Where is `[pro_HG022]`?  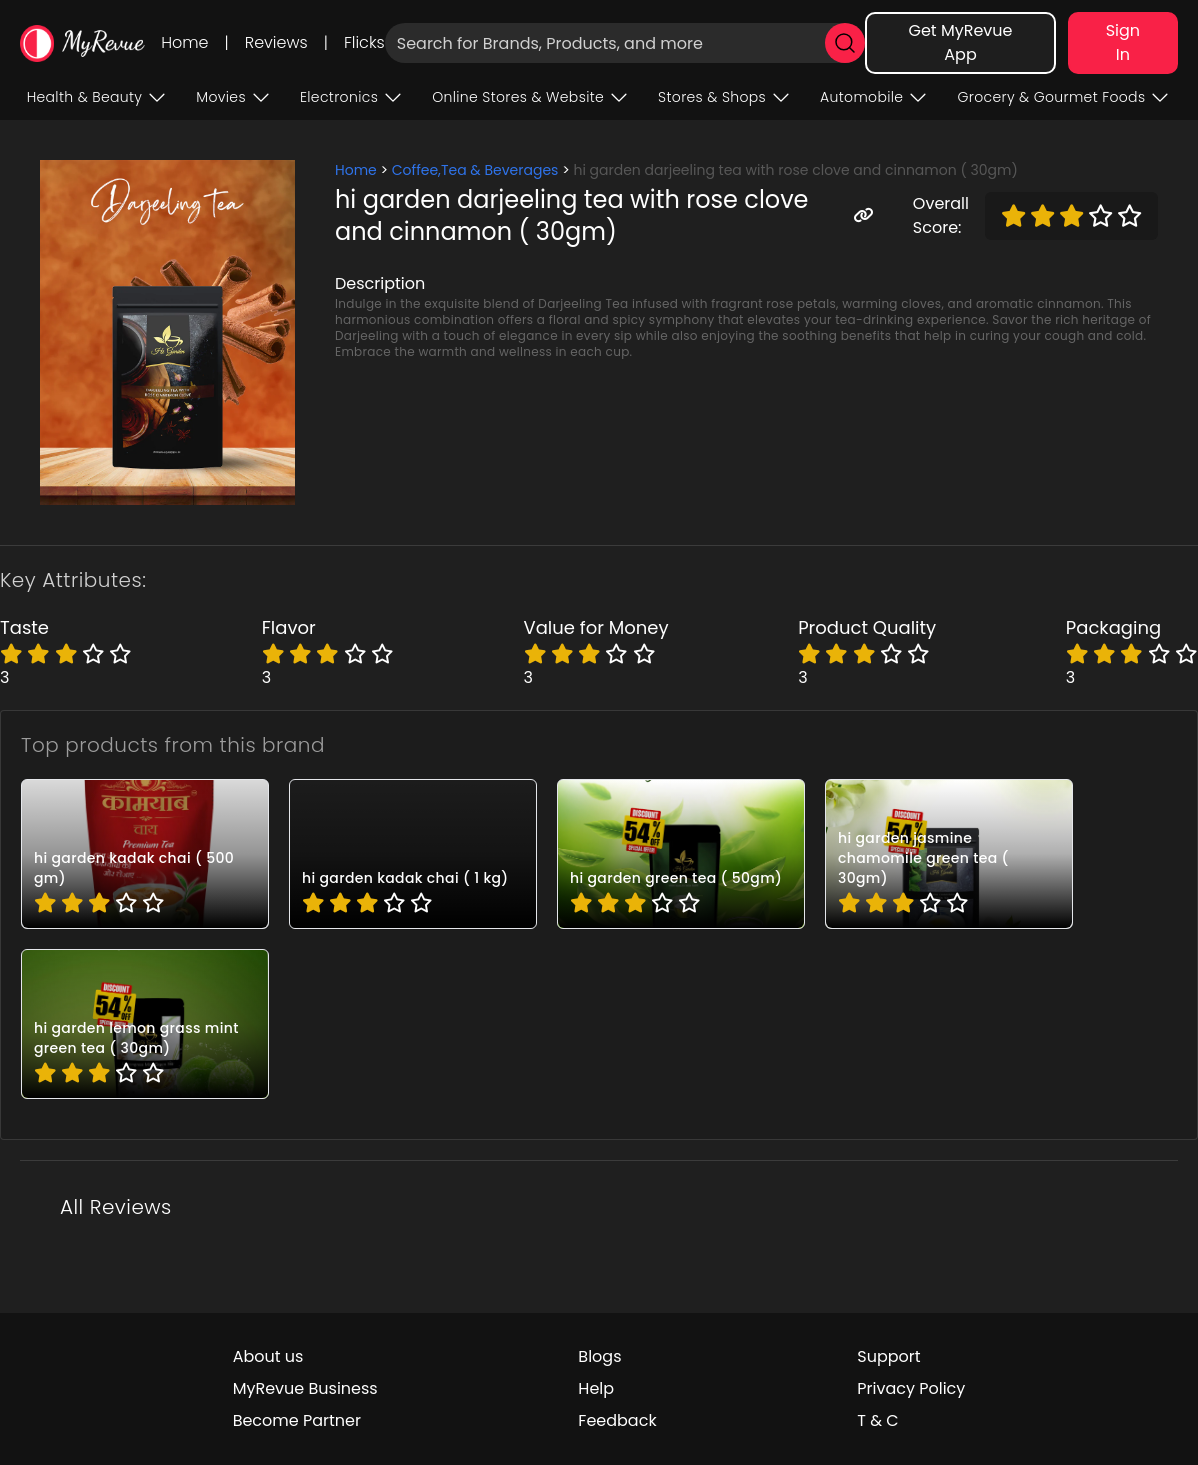
[pro_HG022] is located at coordinates (949, 854).